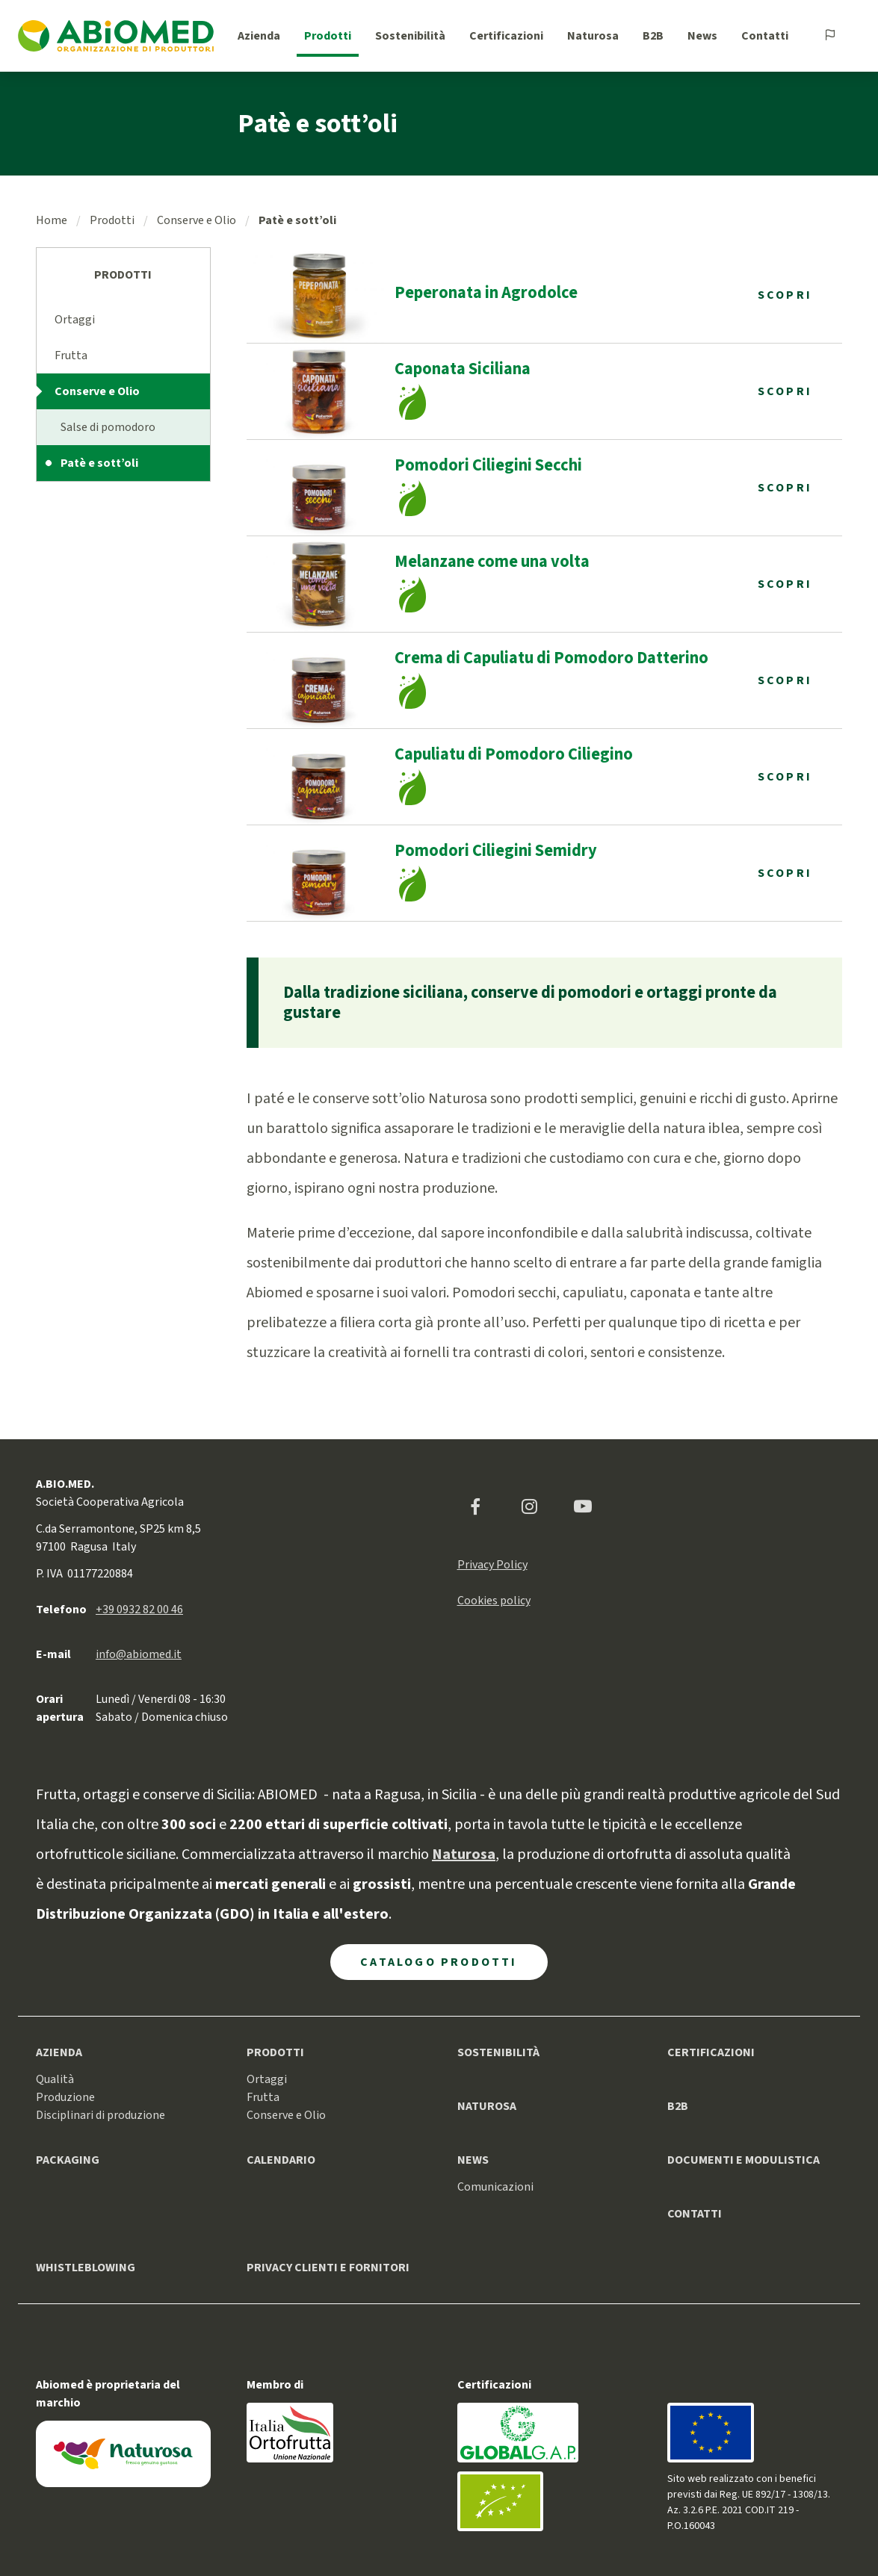 Image resolution: width=878 pixels, height=2576 pixels. I want to click on Documenti e modulistica, so click(743, 2160).